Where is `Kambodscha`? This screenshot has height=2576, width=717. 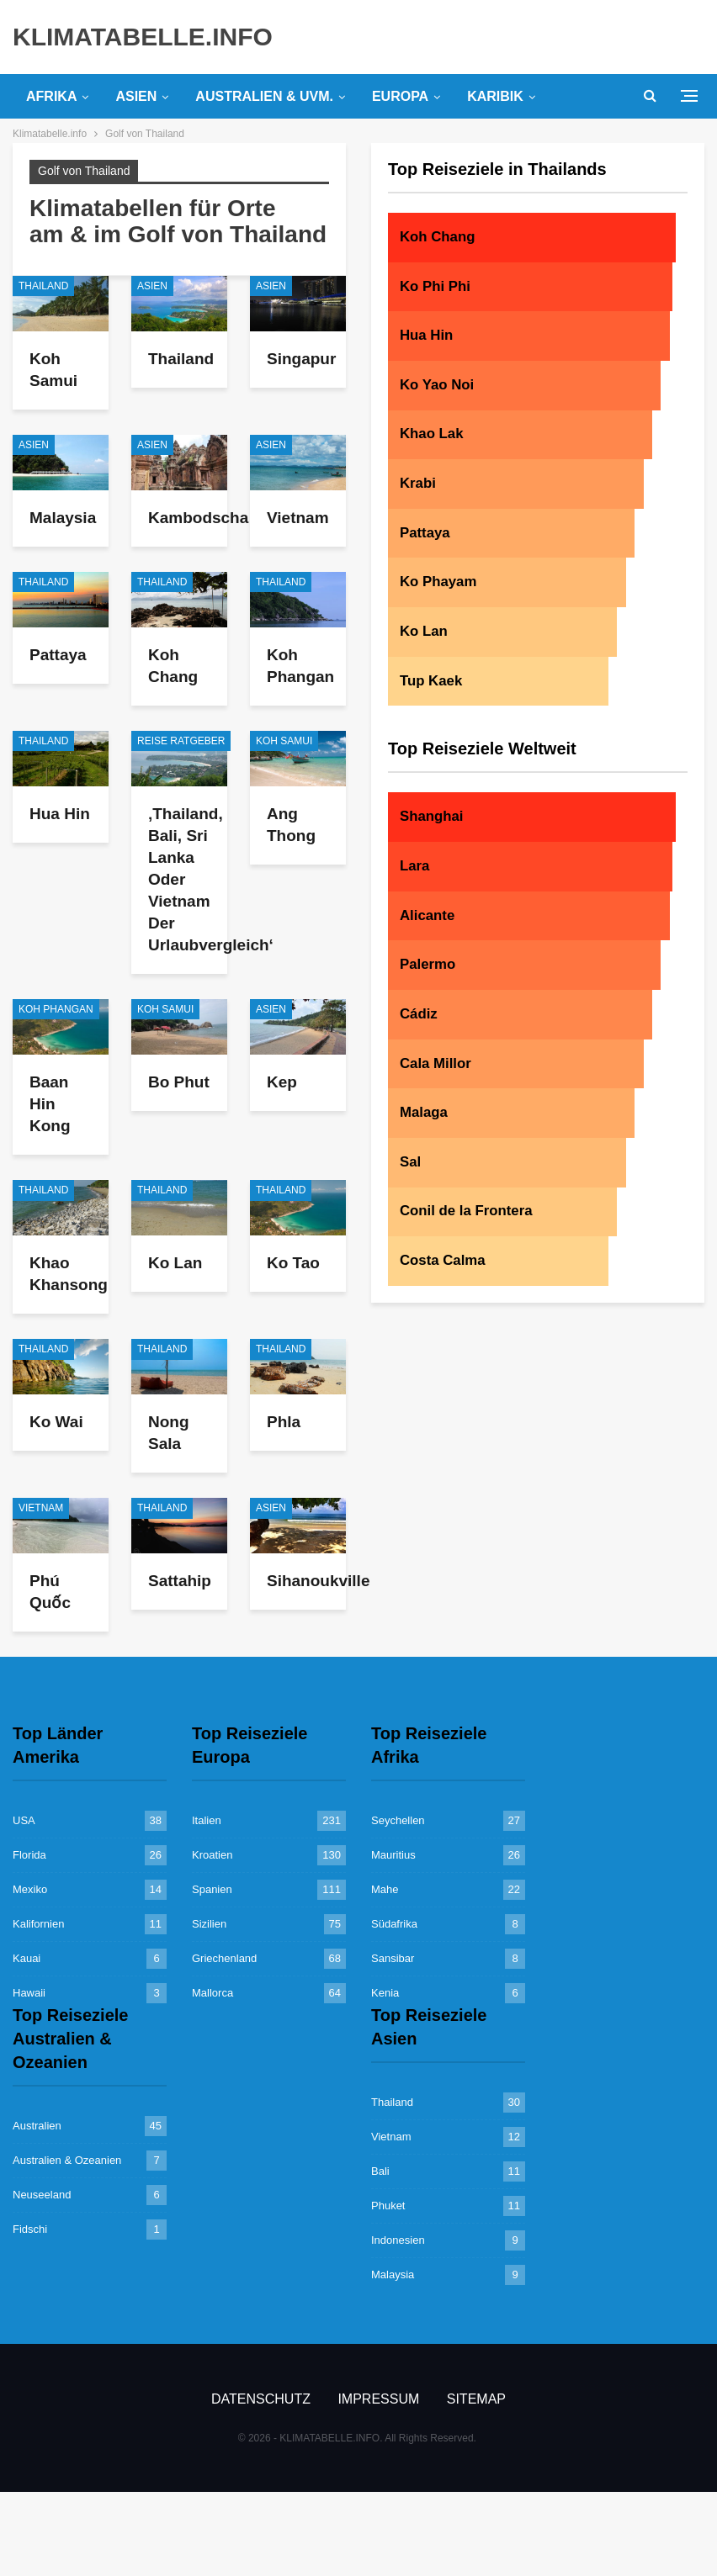 Kambodscha is located at coordinates (198, 517).